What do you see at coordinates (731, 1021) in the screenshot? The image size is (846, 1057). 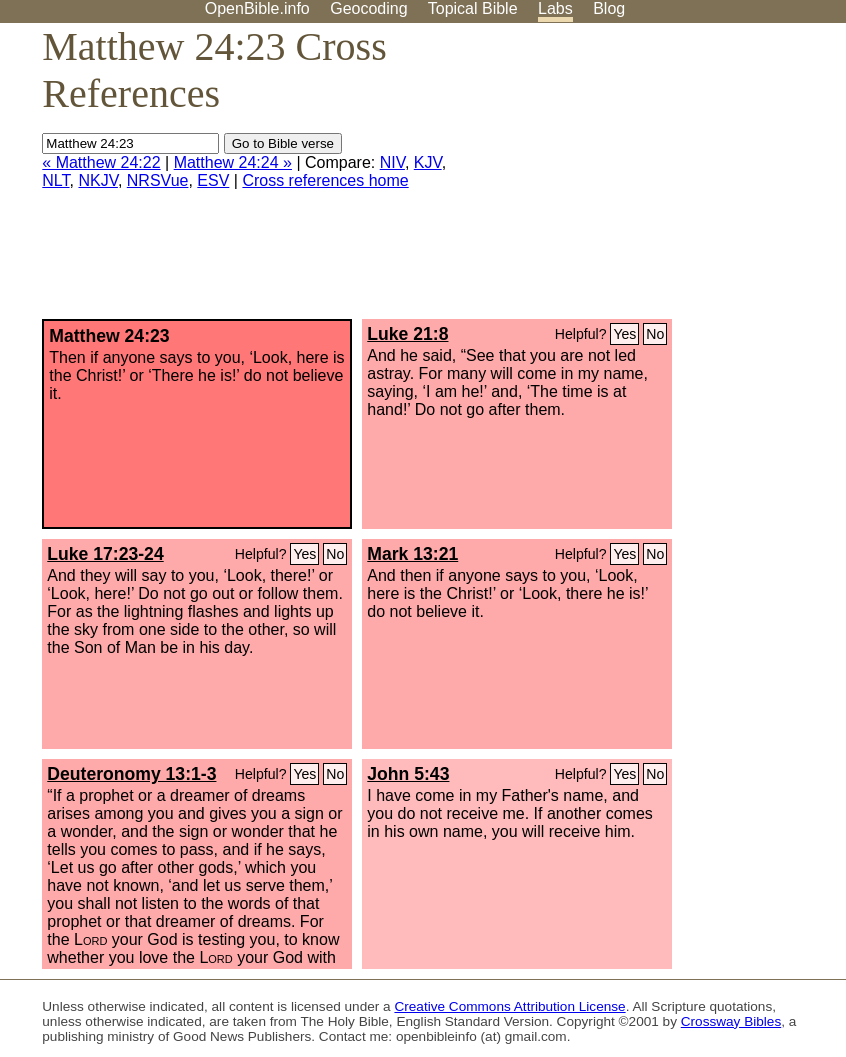 I see `Crossway Bibles` at bounding box center [731, 1021].